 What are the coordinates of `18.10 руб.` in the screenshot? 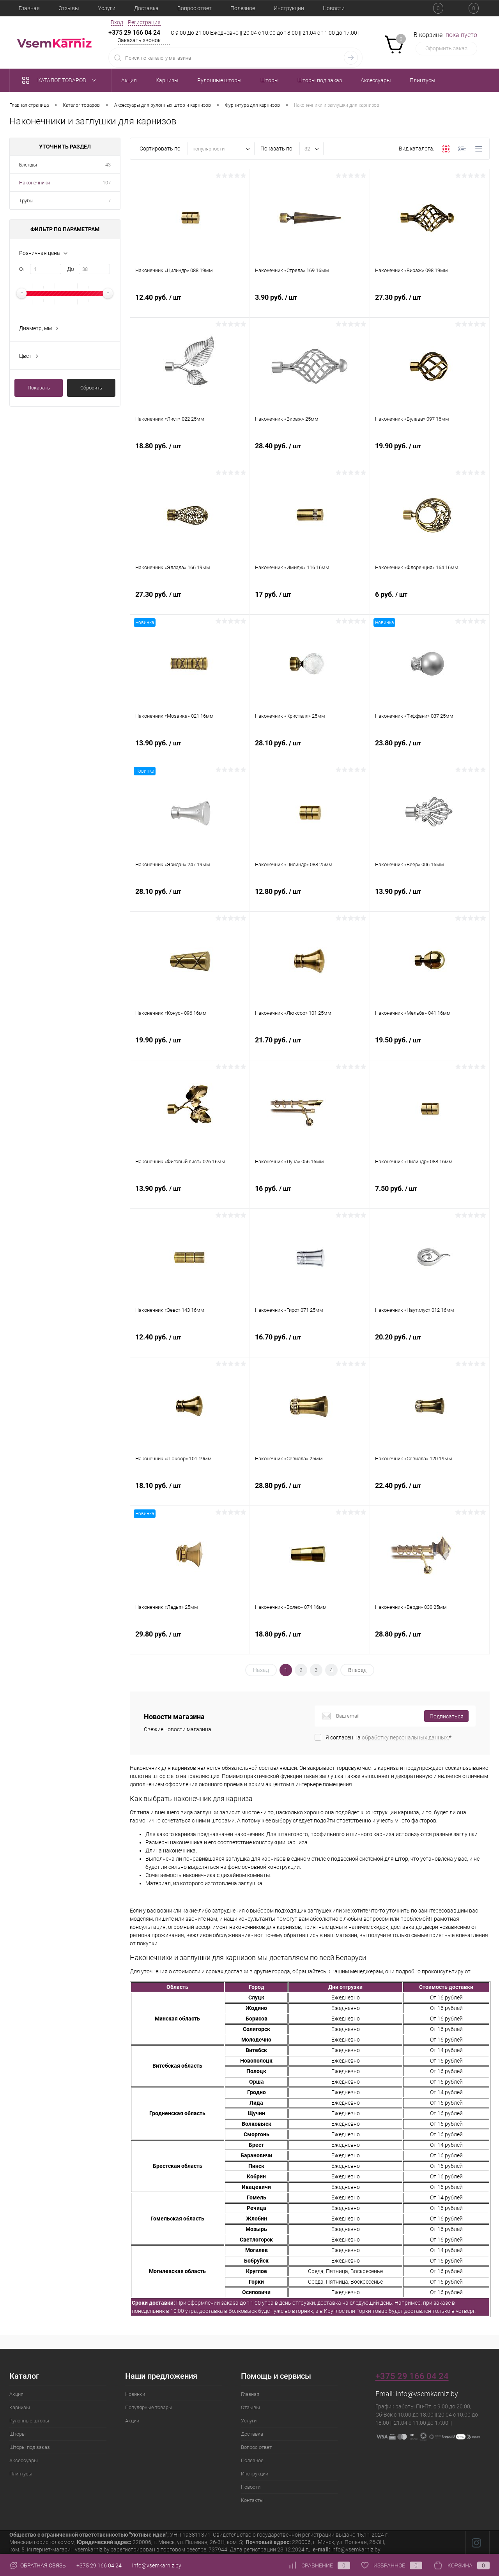 It's located at (189, 1495).